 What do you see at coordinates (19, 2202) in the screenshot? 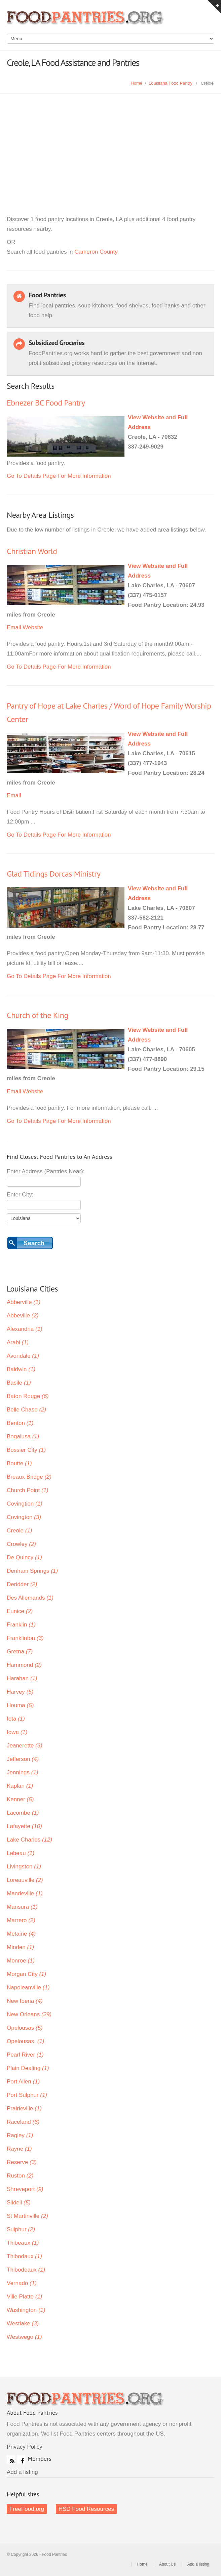
I see `Slidell` at bounding box center [19, 2202].